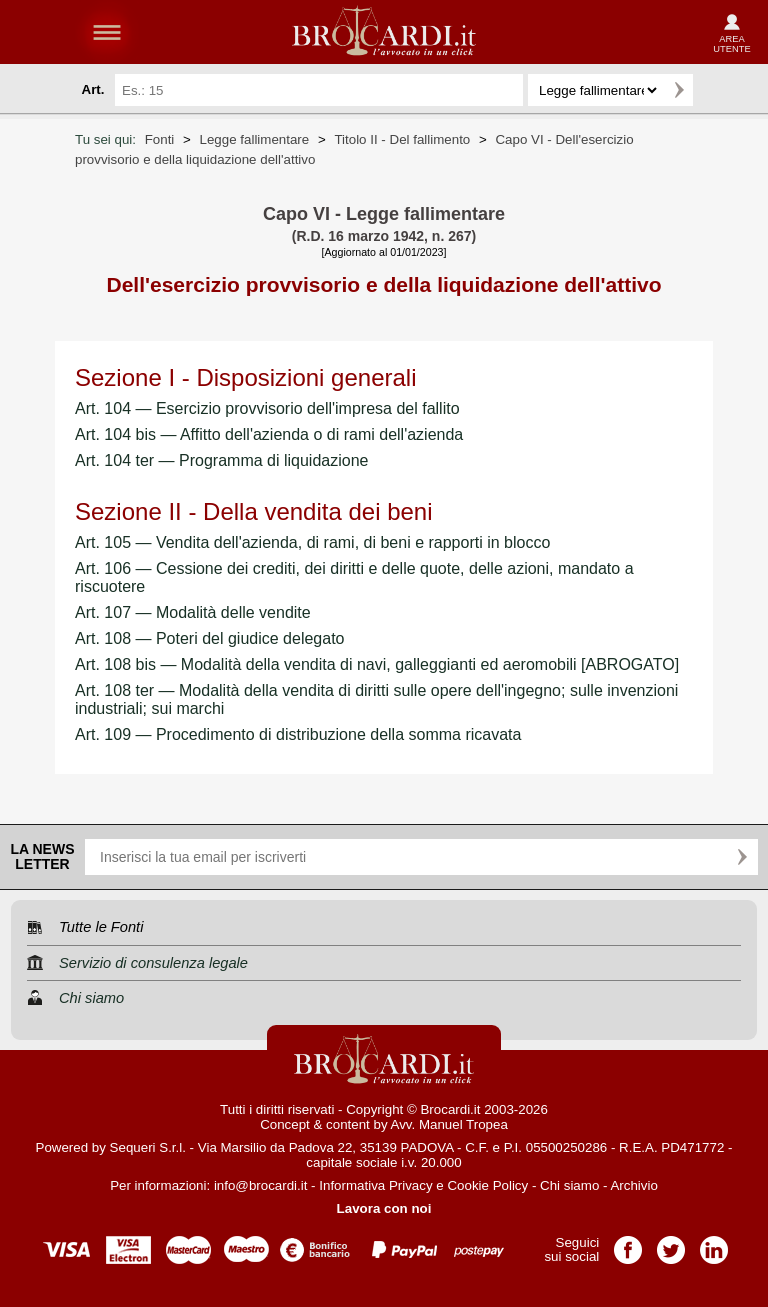 This screenshot has width=768, height=1307. I want to click on Pagina Facebook, so click(628, 1243).